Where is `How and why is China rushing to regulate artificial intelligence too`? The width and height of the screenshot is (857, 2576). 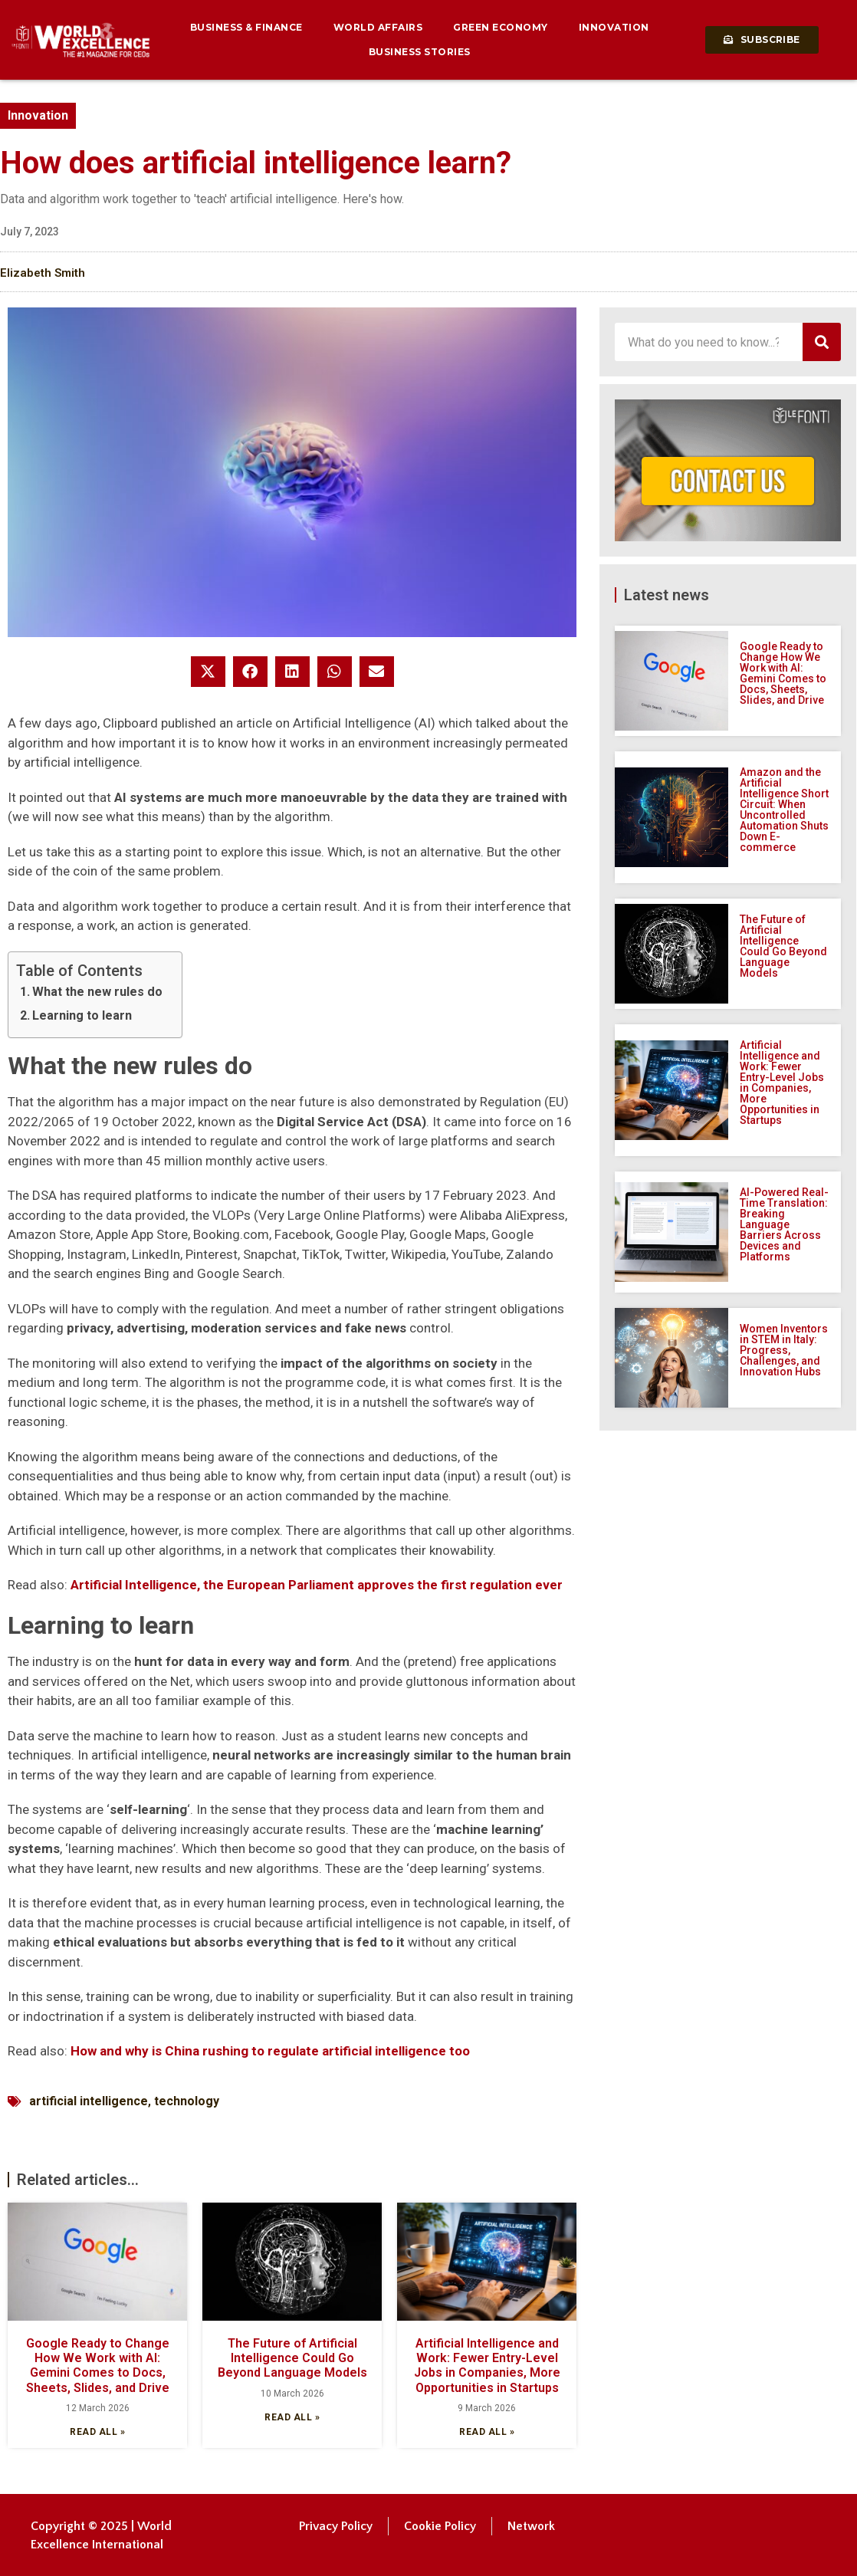 How and why is China rushing to regulate artificial intelligence too is located at coordinates (270, 2050).